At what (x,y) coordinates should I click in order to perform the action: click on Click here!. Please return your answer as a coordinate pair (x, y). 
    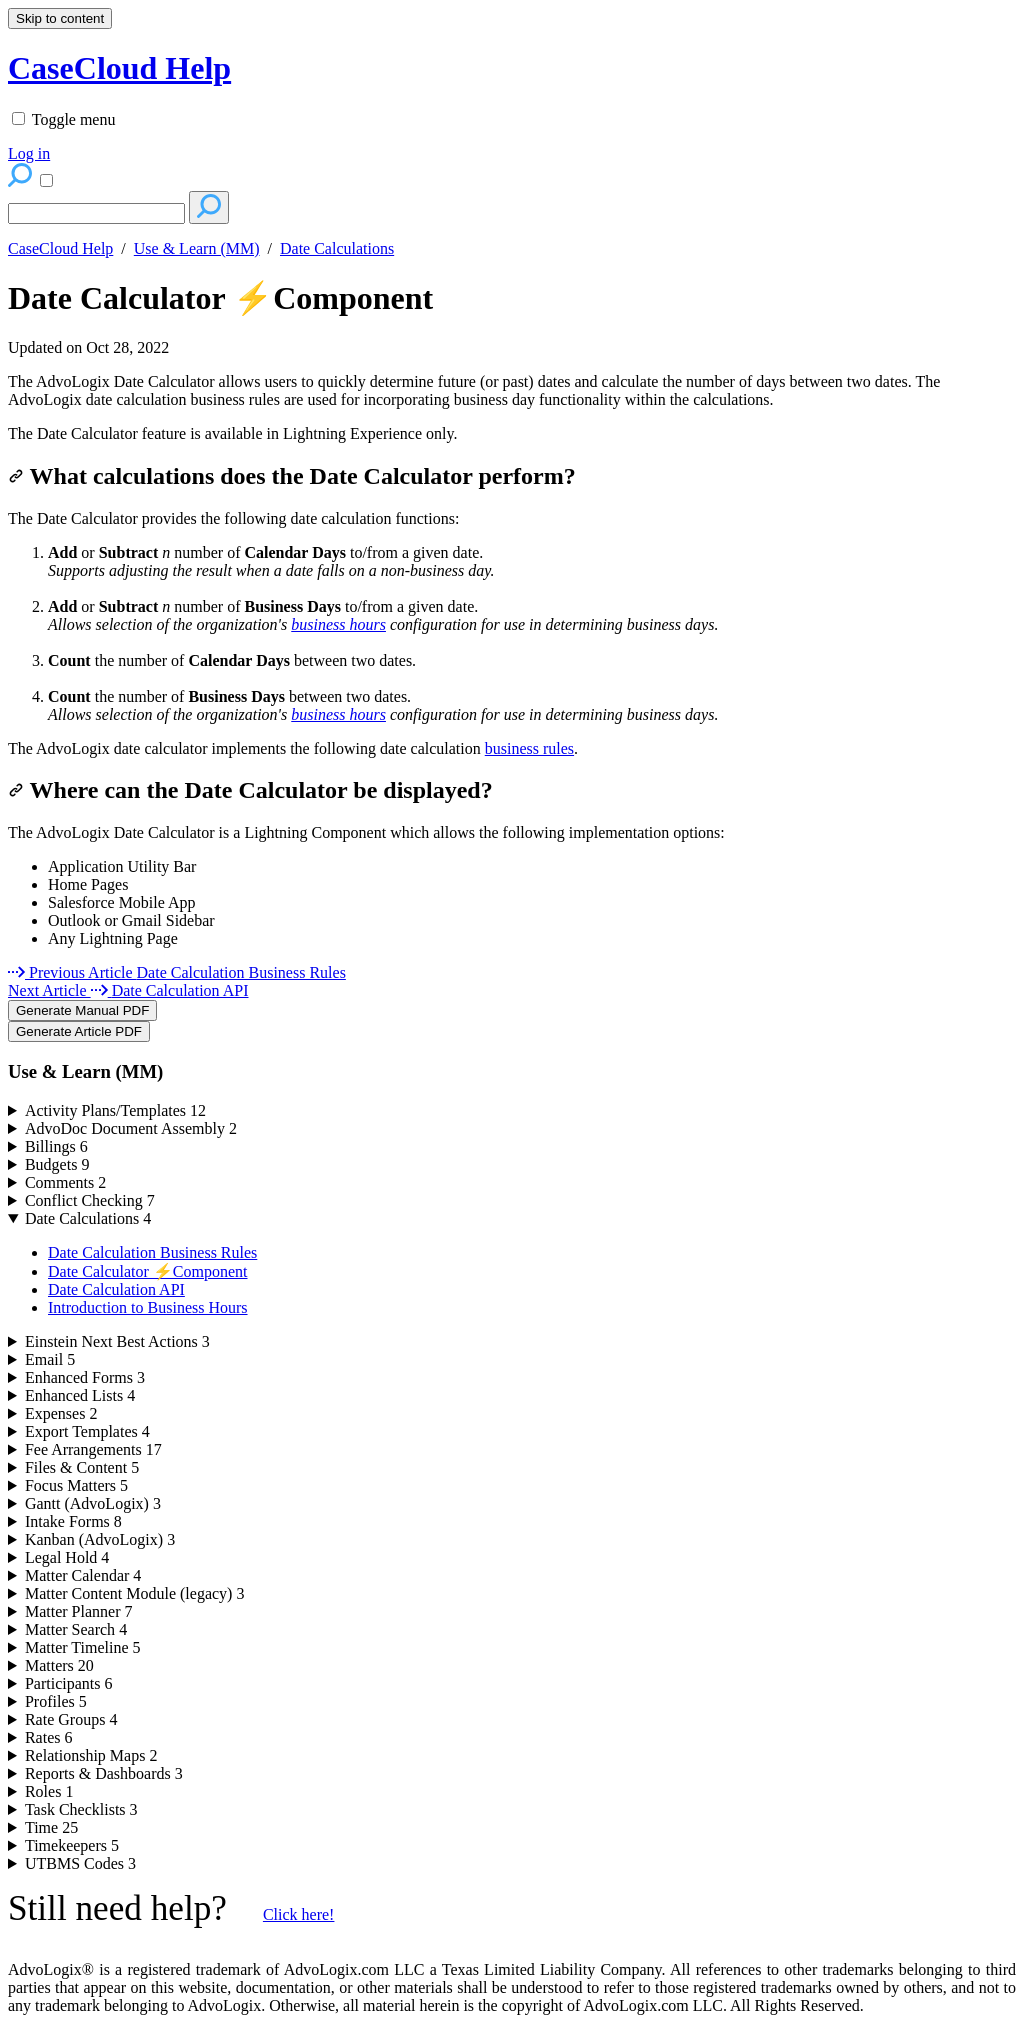
    Looking at the image, I should click on (299, 1914).